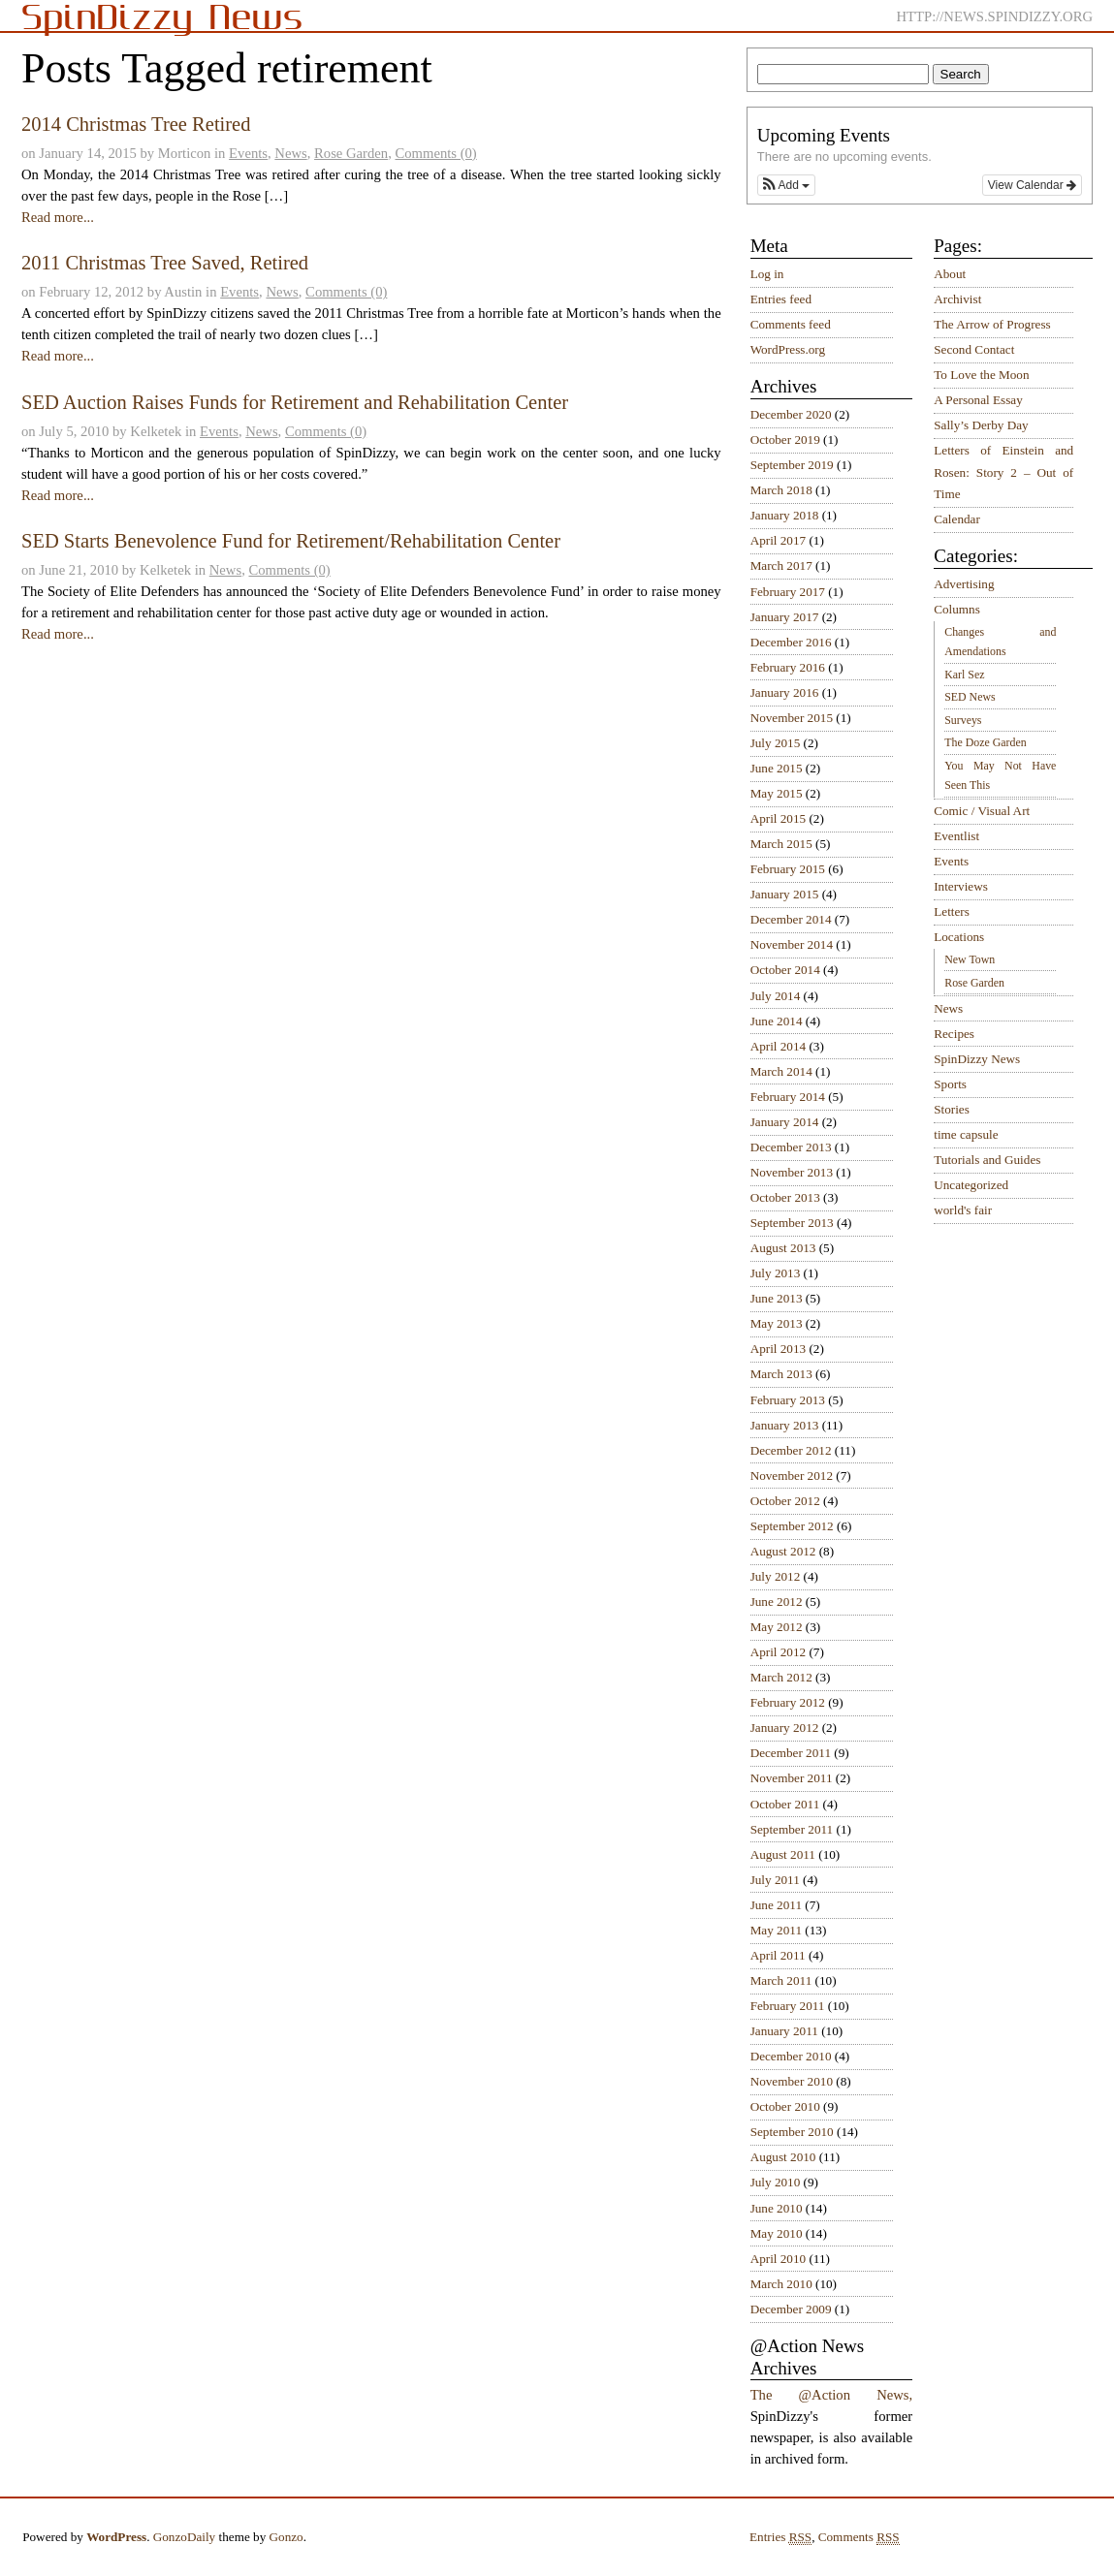  Describe the element at coordinates (792, 1222) in the screenshot. I see `September 2013` at that location.